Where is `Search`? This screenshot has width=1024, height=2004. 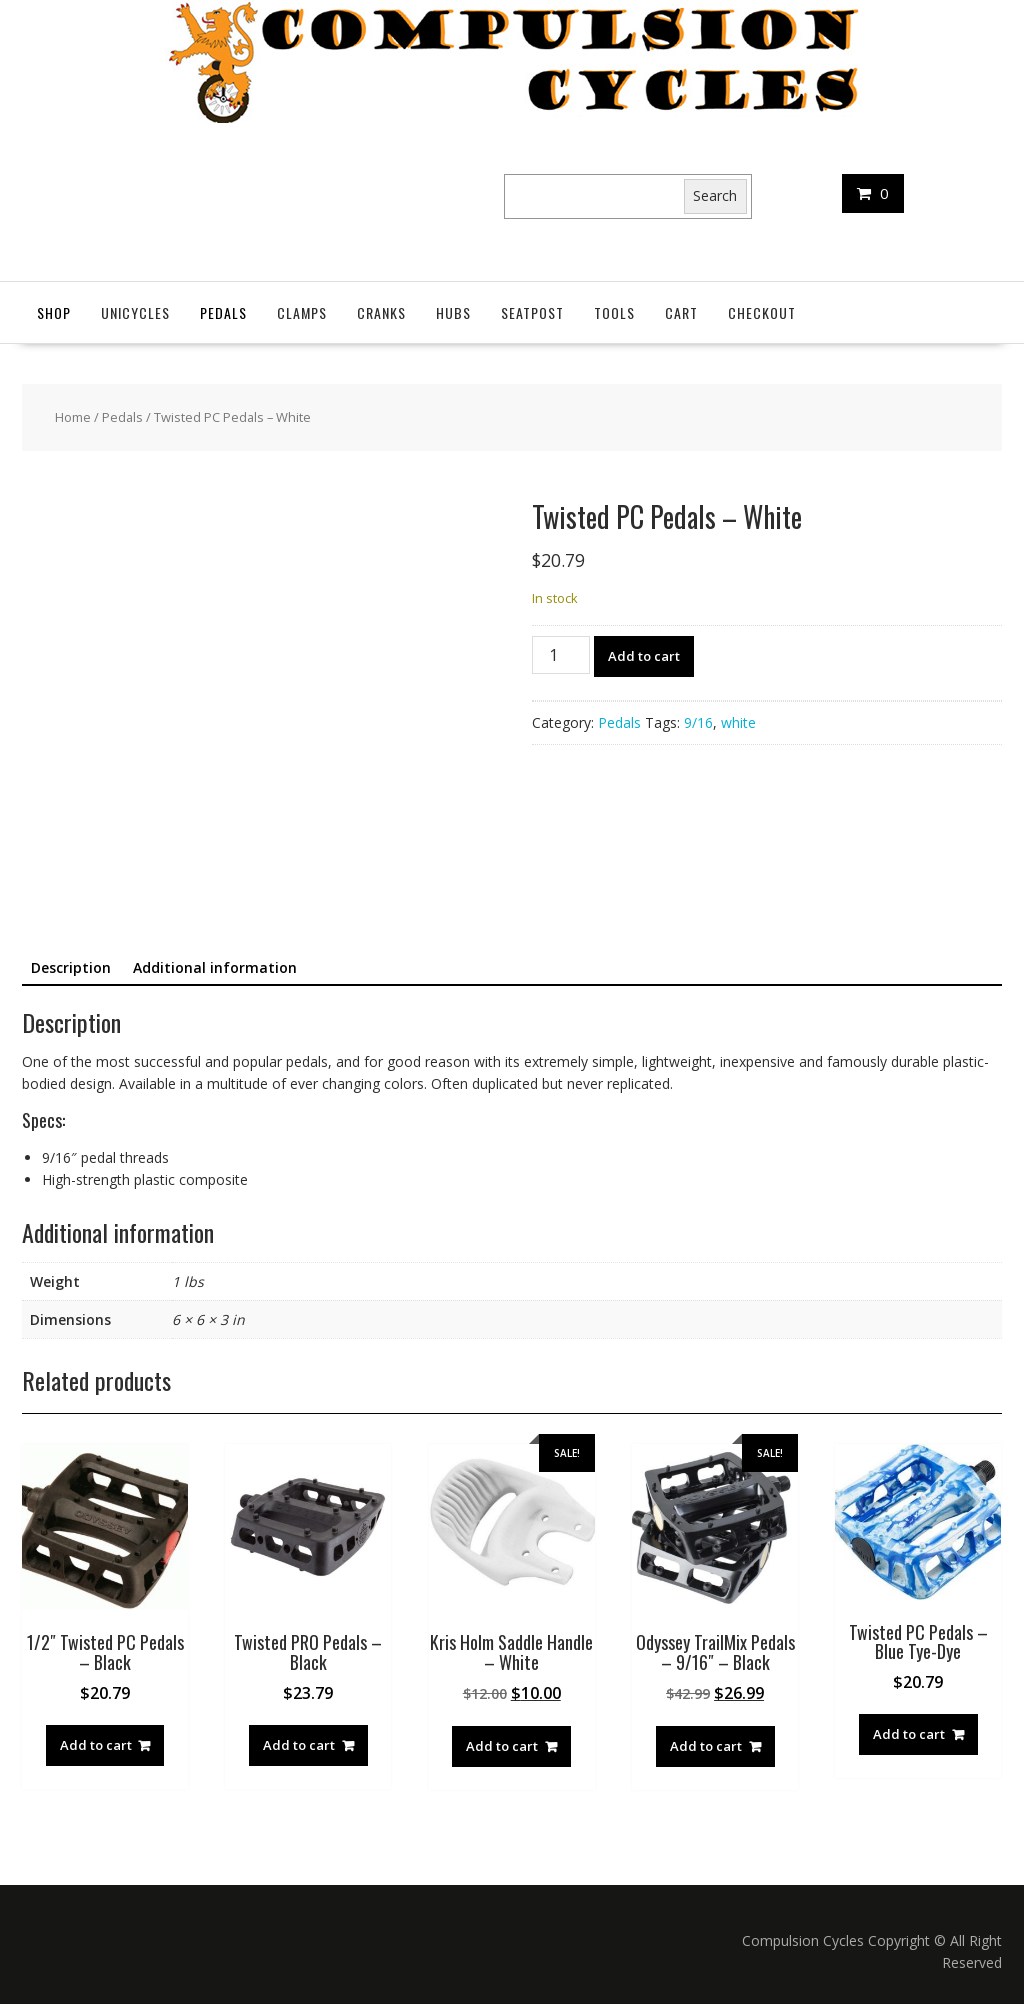 Search is located at coordinates (715, 195).